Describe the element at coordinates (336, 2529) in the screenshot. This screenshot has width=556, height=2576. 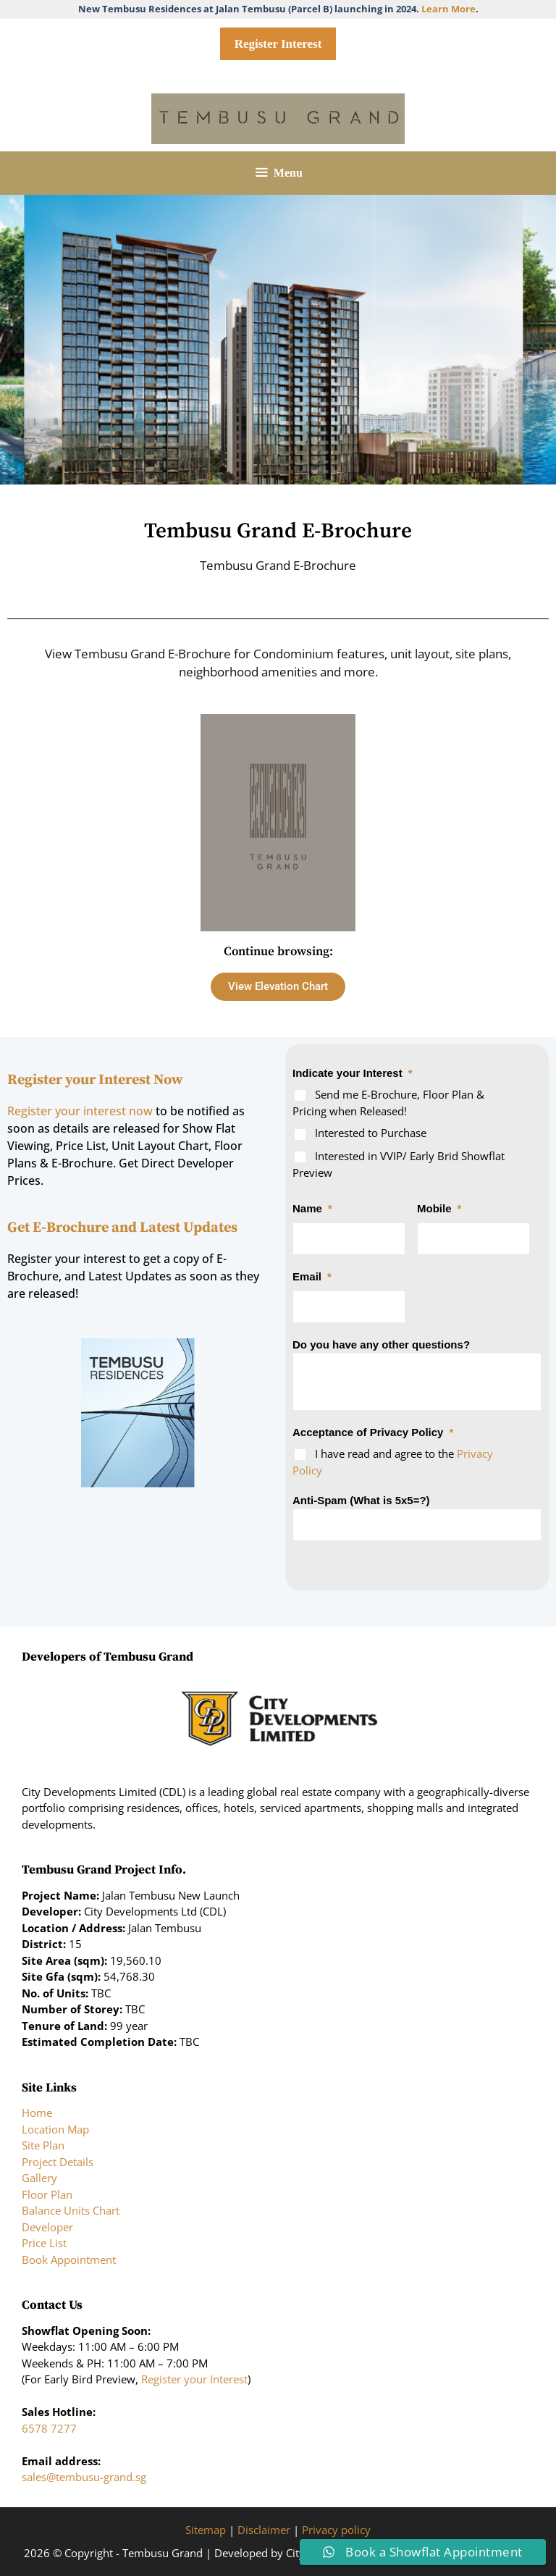
I see `Privacy policy` at that location.